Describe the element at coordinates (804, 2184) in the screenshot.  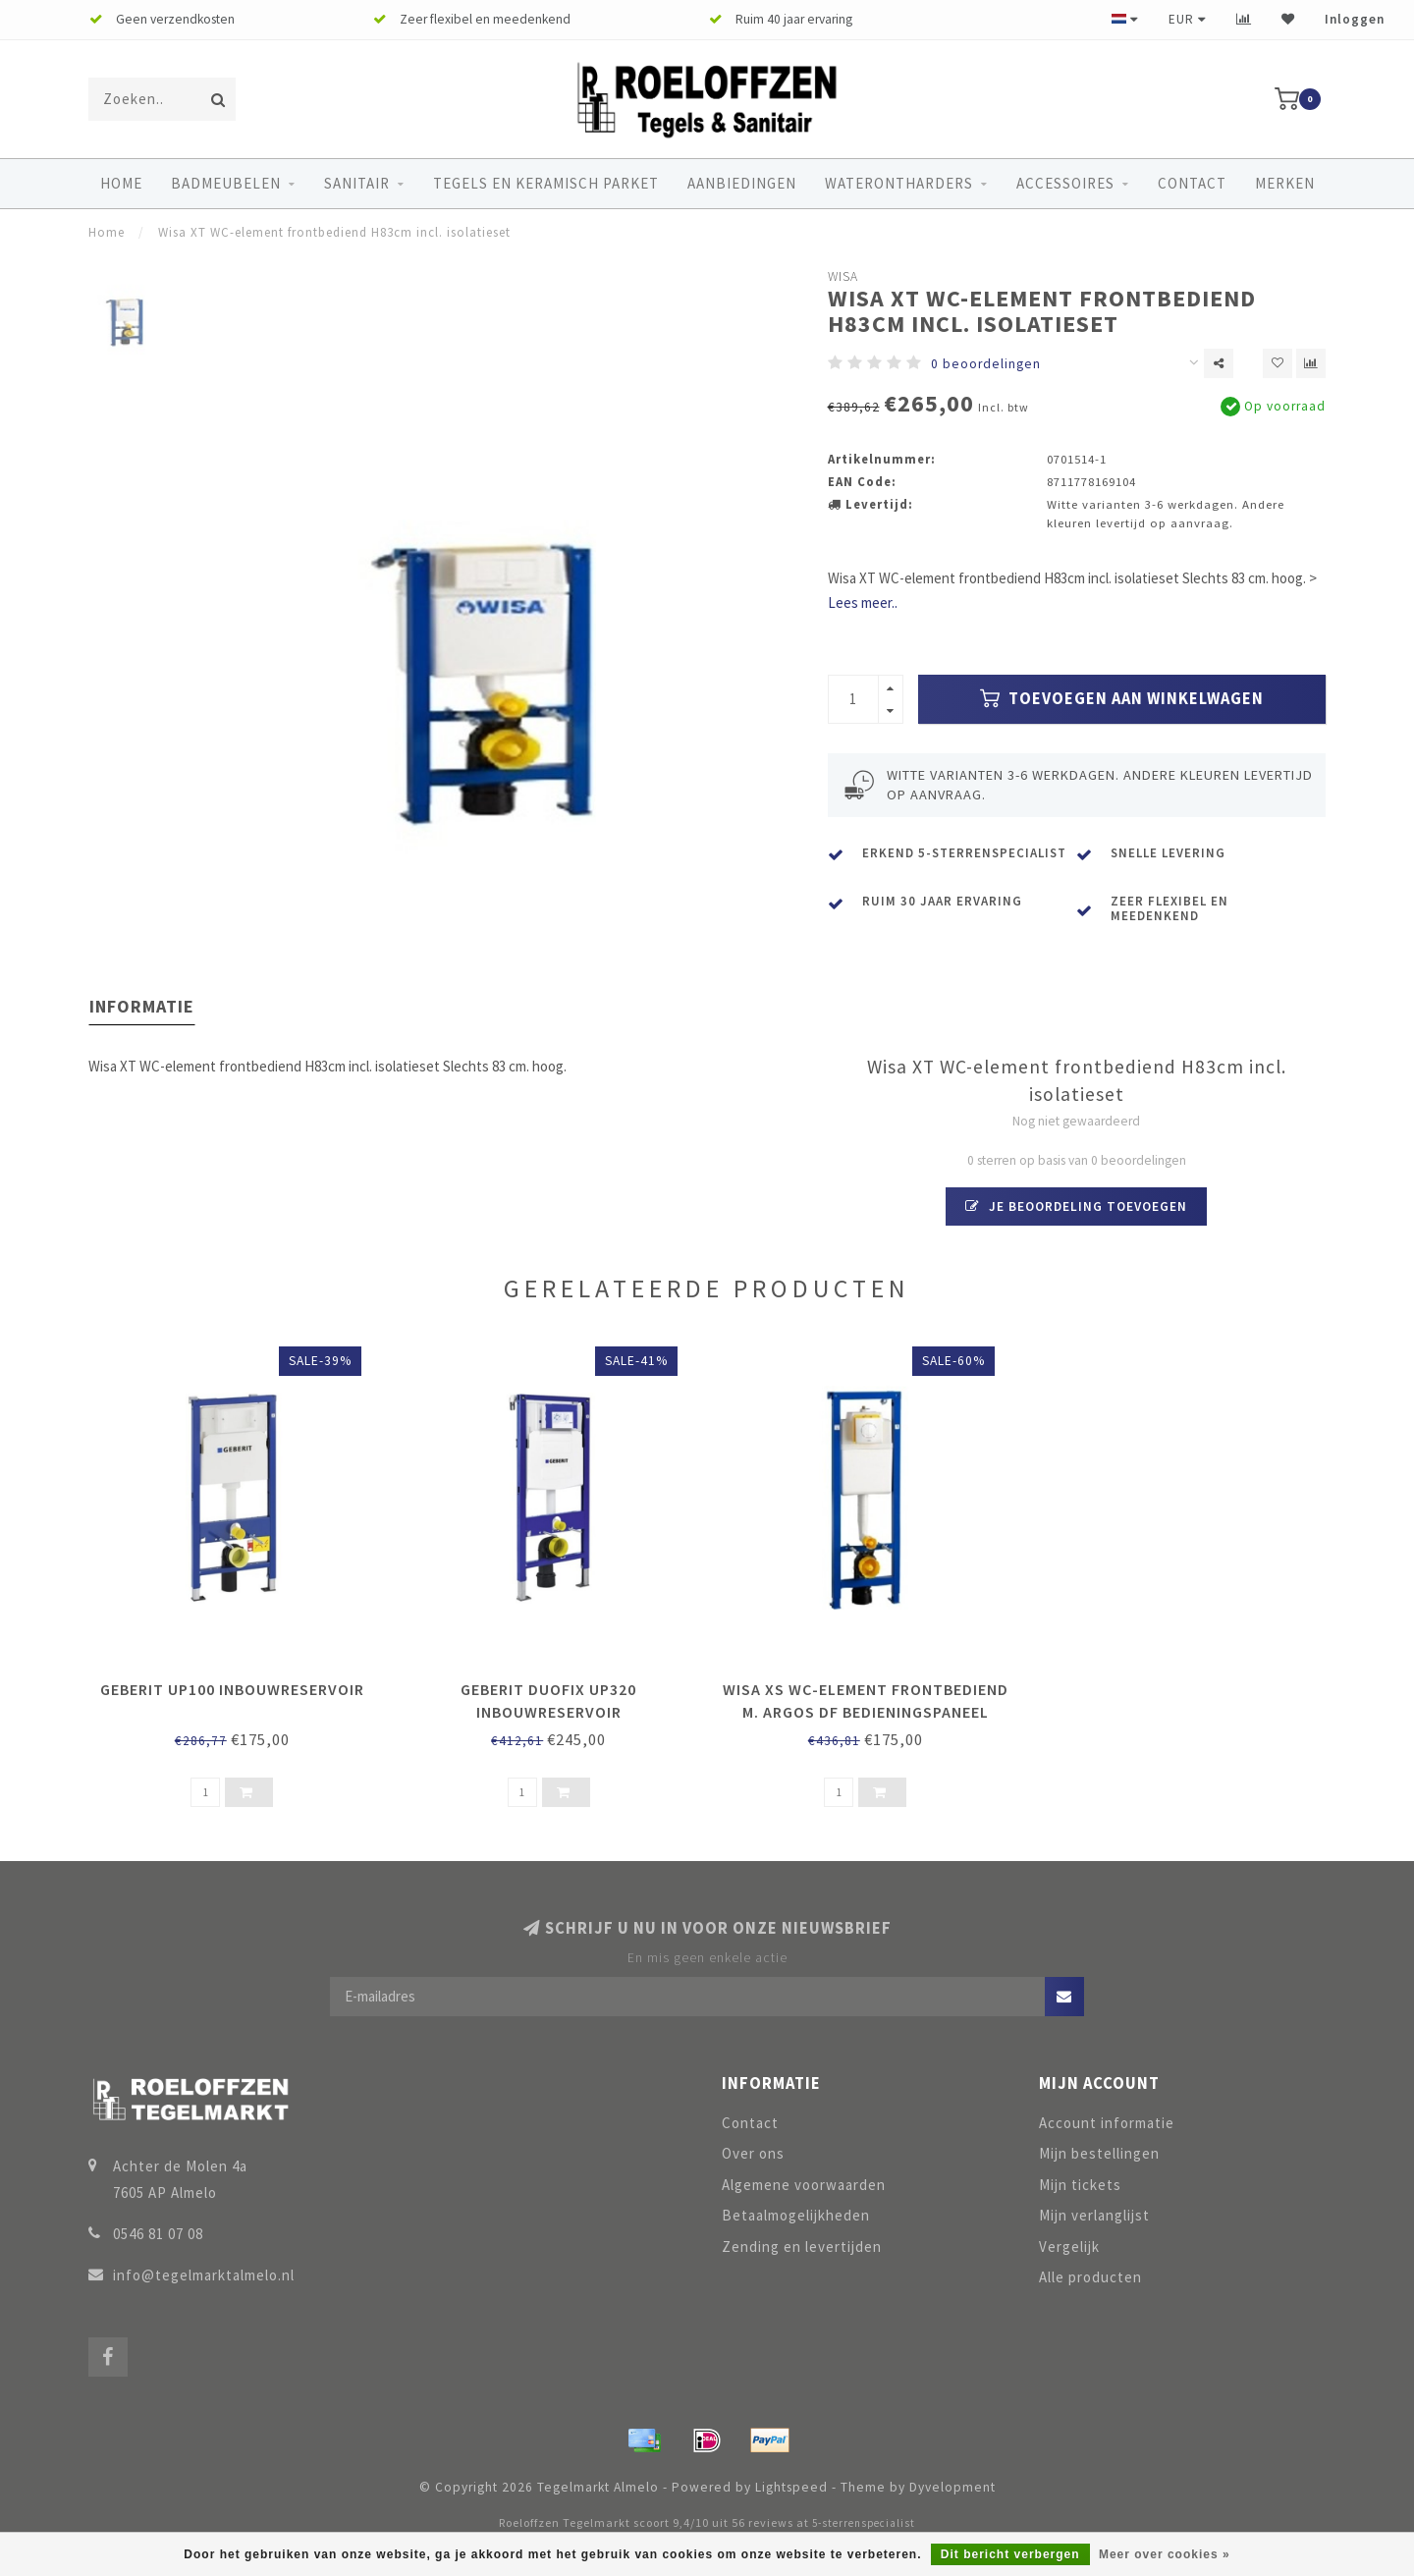
I see `Algemene voorwaarden` at that location.